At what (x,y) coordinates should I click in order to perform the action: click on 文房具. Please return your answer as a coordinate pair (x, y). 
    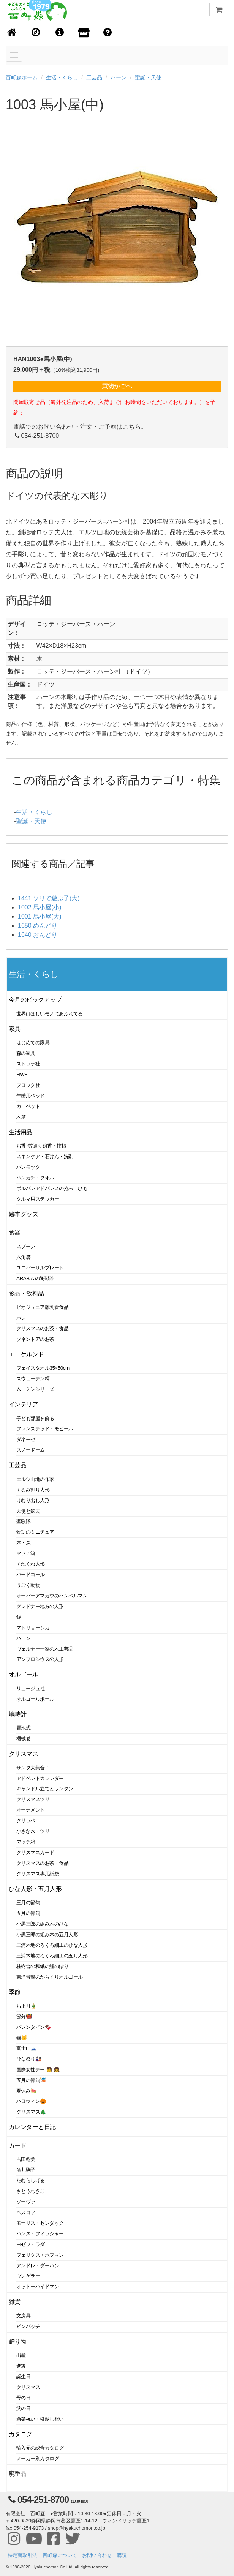
    Looking at the image, I should click on (23, 2316).